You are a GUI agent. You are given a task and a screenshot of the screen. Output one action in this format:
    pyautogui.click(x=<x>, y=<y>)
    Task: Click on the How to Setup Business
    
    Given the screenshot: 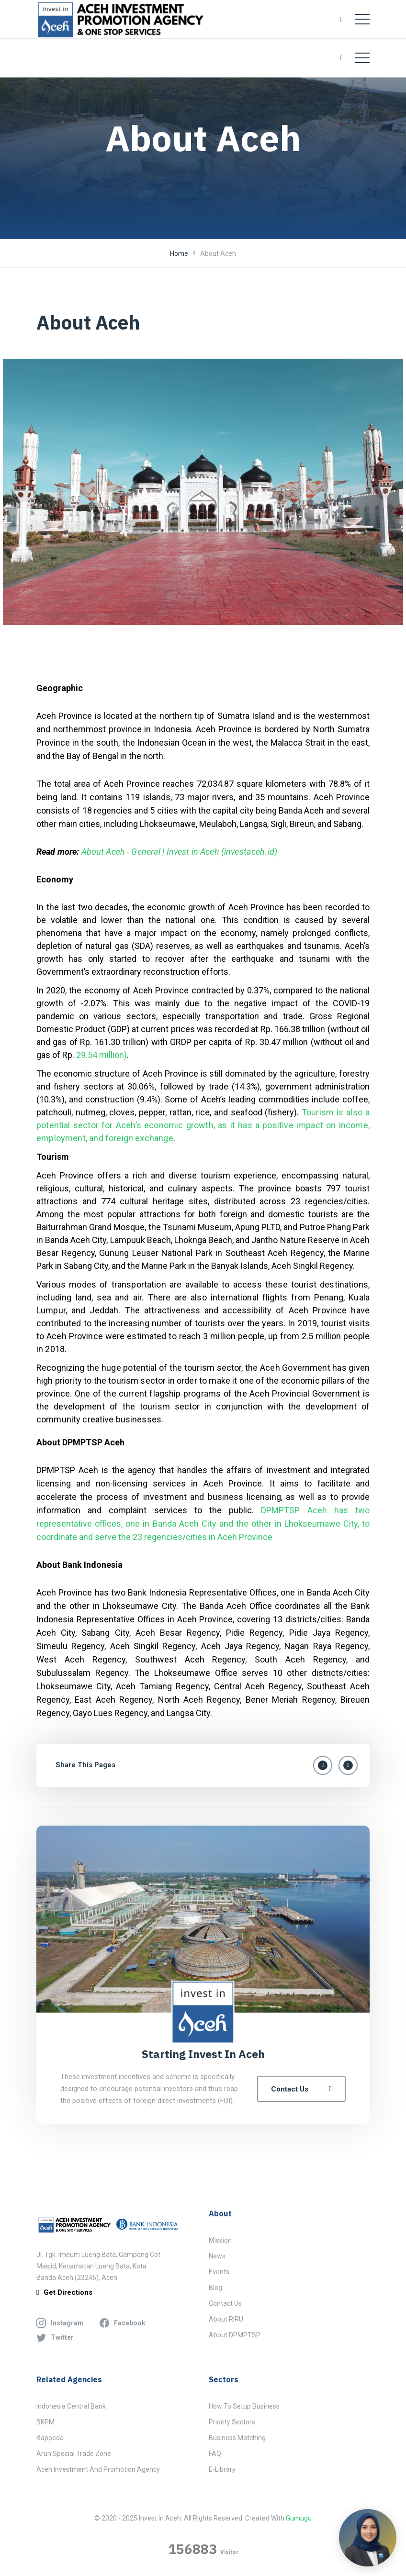 What is the action you would take?
    pyautogui.click(x=244, y=2406)
    